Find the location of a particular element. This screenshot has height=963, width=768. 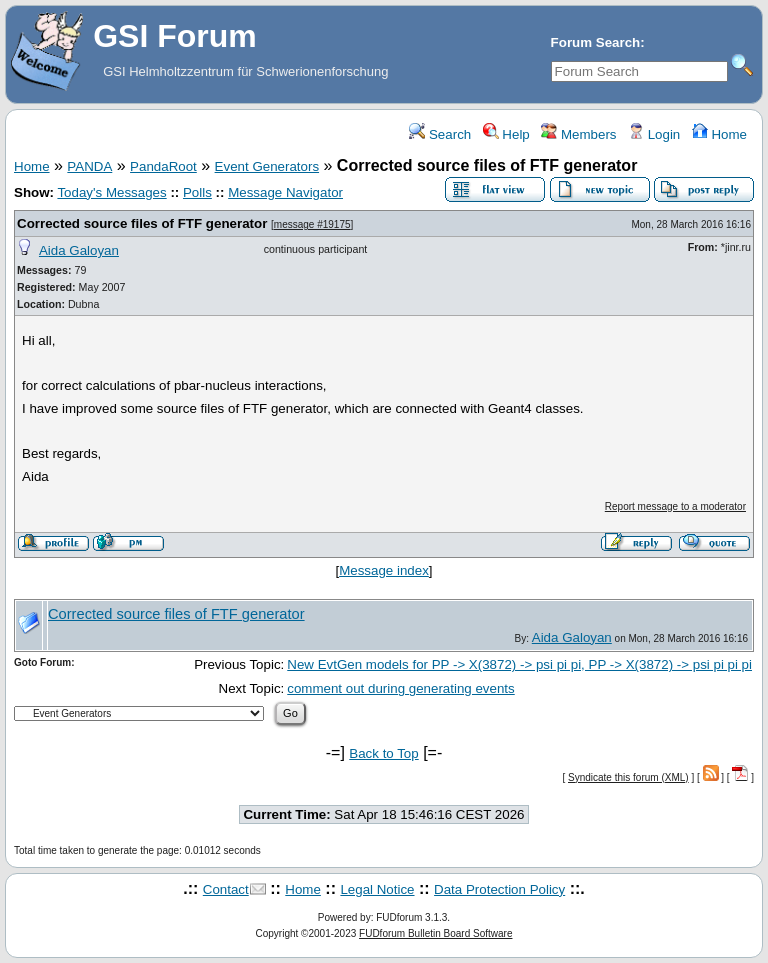

Message index is located at coordinates (384, 570).